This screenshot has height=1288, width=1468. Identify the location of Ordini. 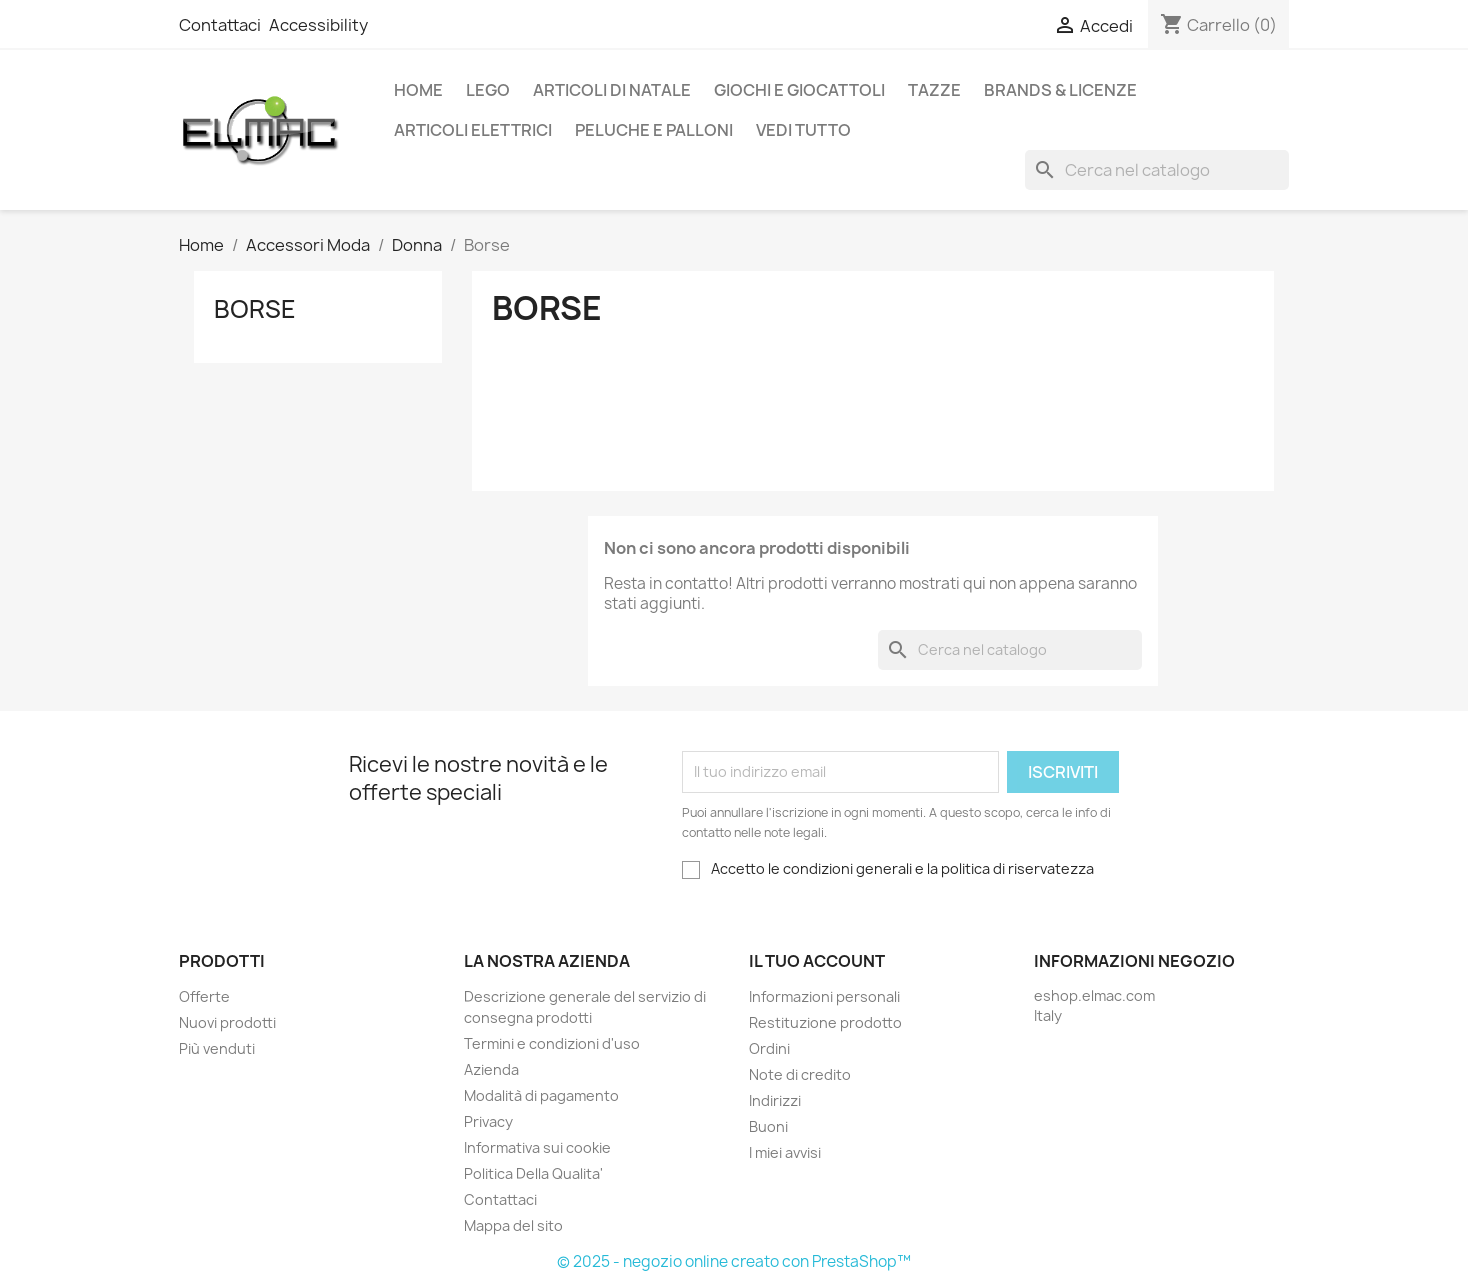
(769, 1048).